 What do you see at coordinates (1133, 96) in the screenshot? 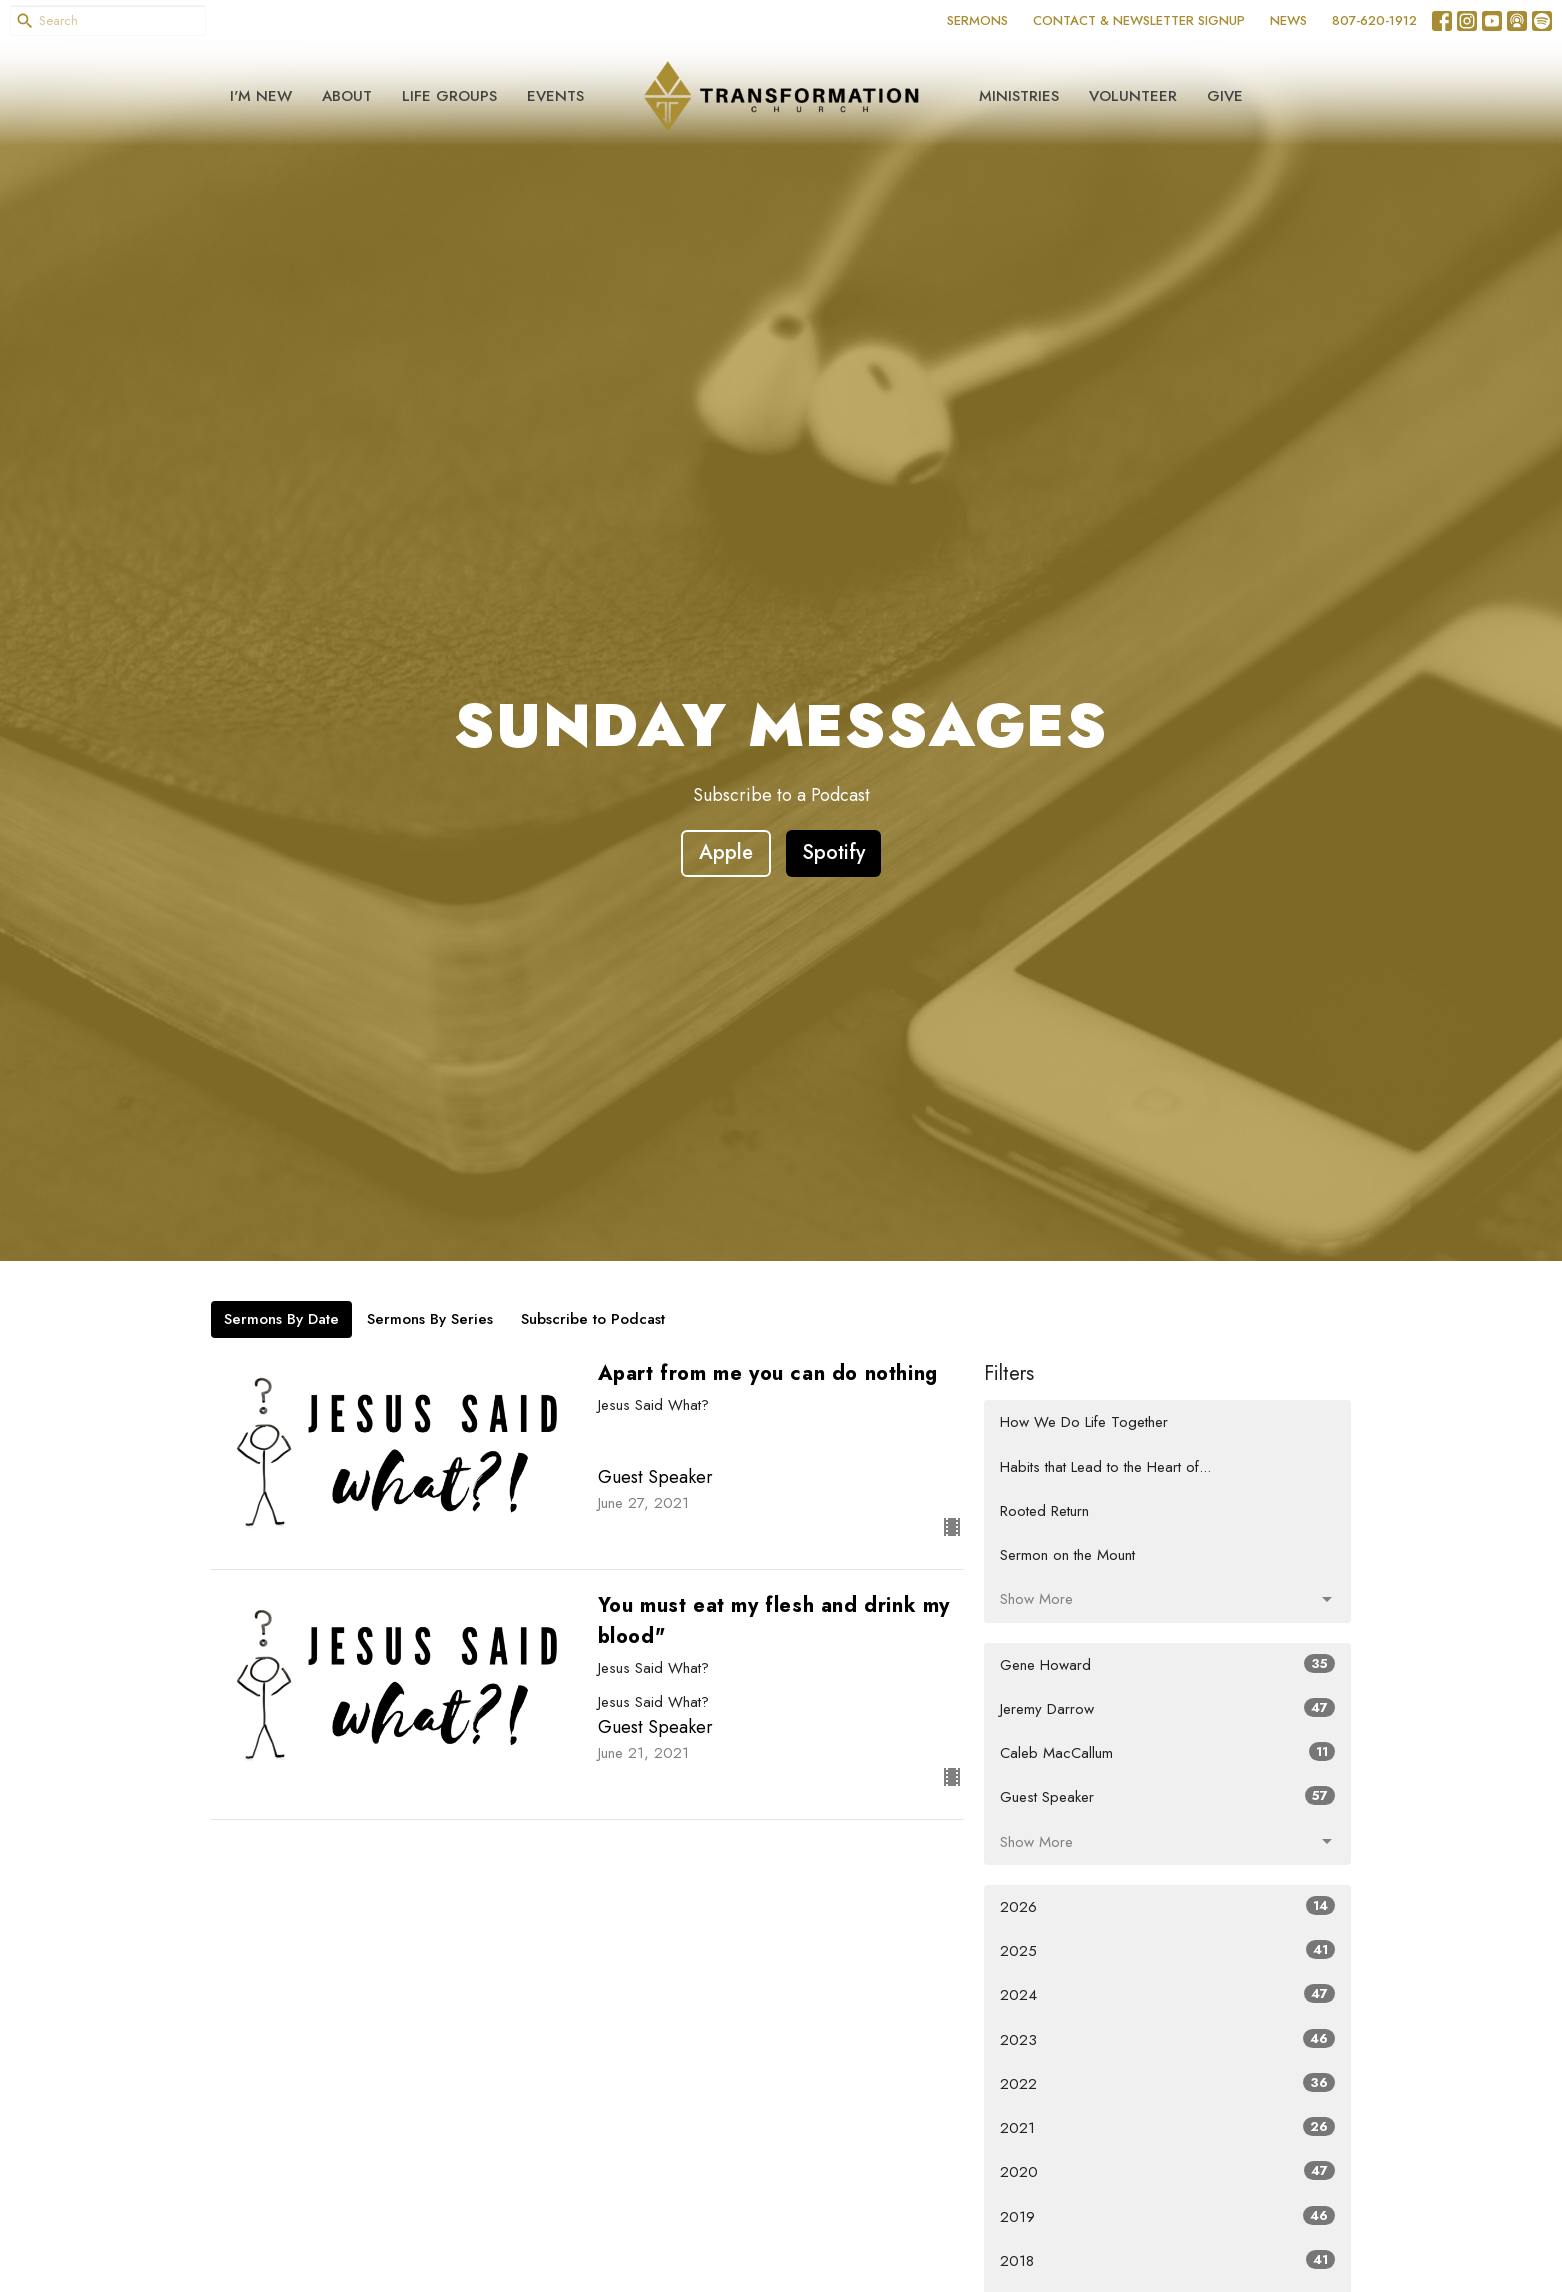
I see `Volunteer` at bounding box center [1133, 96].